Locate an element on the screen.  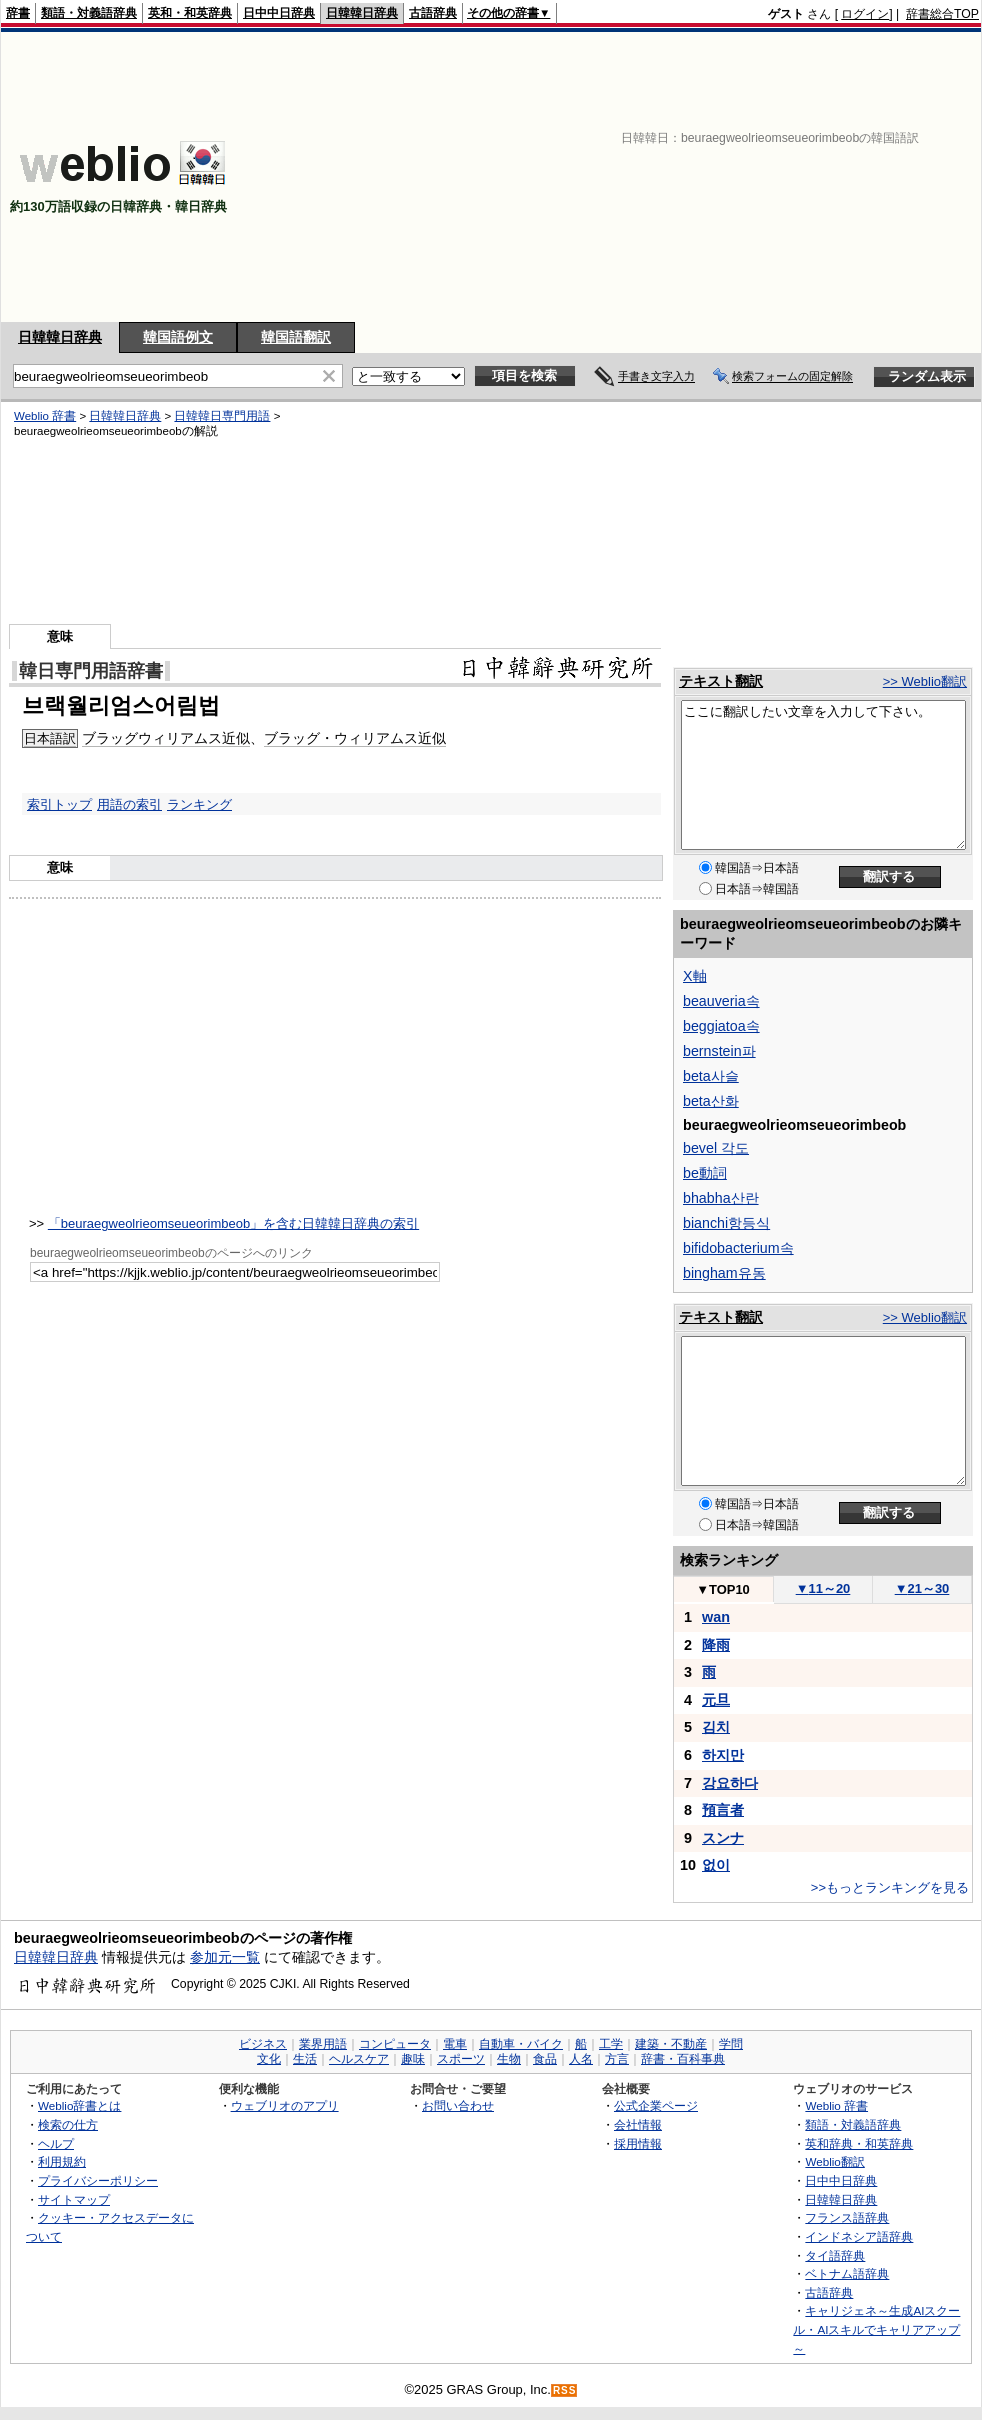
ブラッグウィリアムス近似 is located at coordinates (166, 738).